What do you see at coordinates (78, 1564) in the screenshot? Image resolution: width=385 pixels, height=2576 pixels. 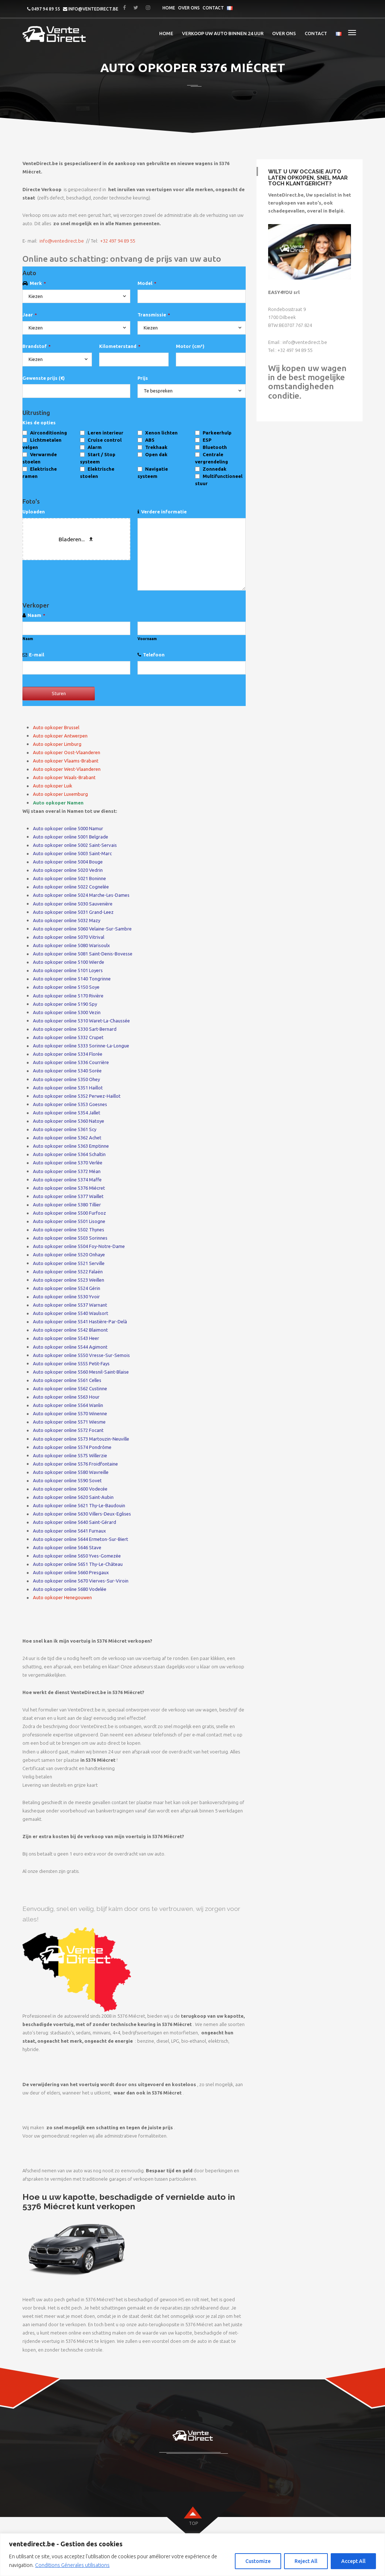 I see `Auto opkoper online 5651 Thy-Le-Château` at bounding box center [78, 1564].